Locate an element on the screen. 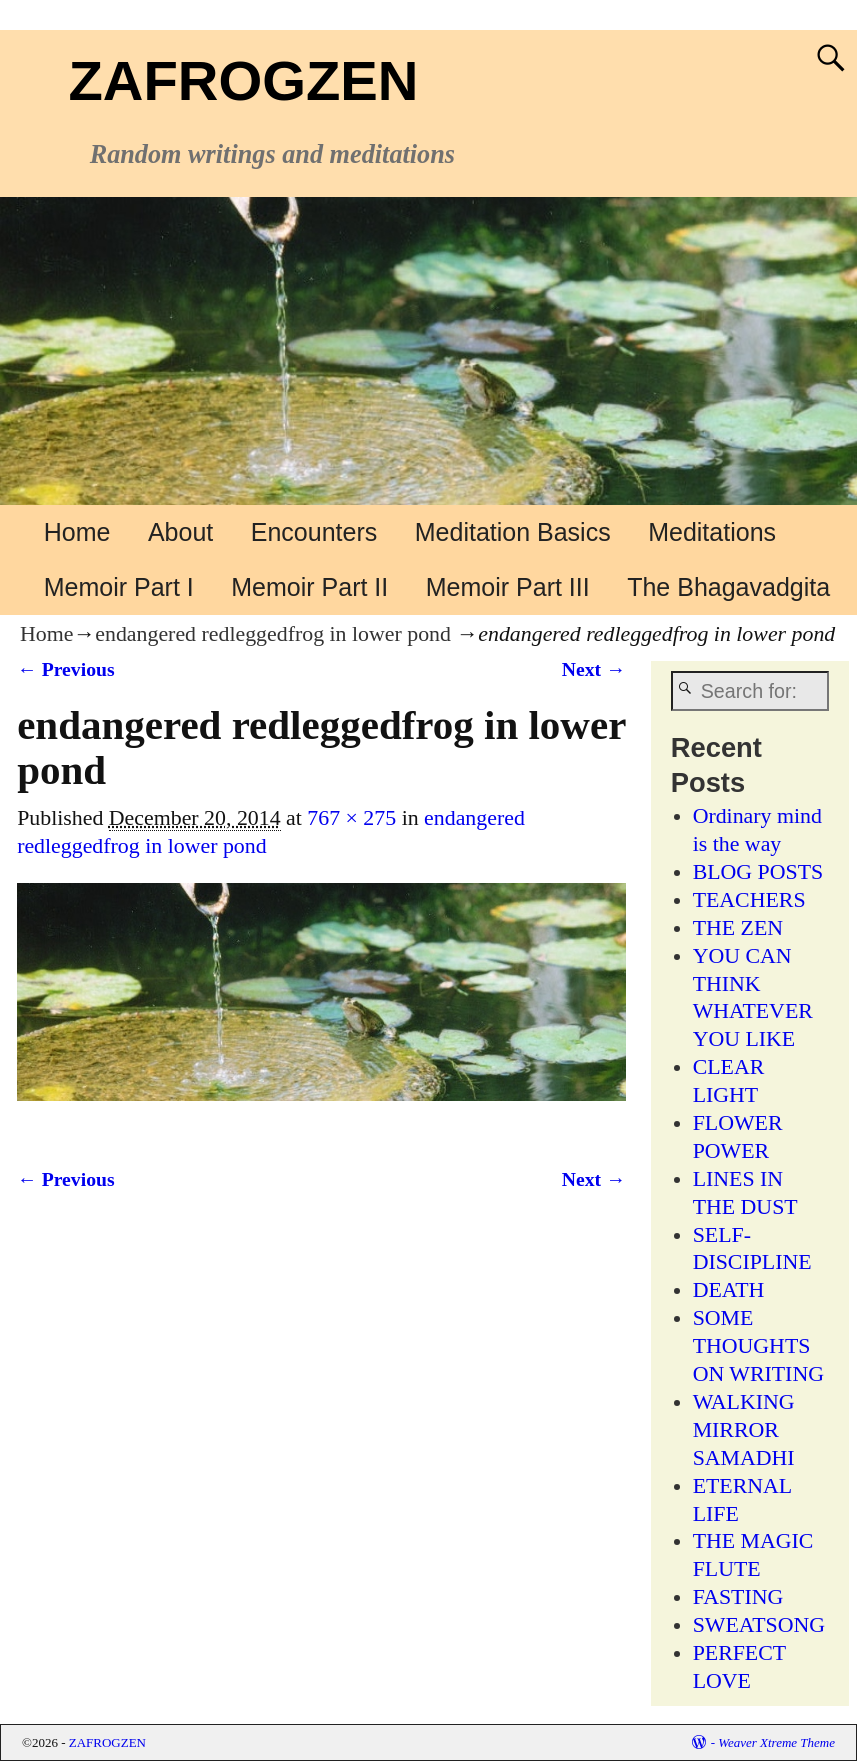 This screenshot has height=1761, width=857. Memoir Part II is located at coordinates (309, 587).